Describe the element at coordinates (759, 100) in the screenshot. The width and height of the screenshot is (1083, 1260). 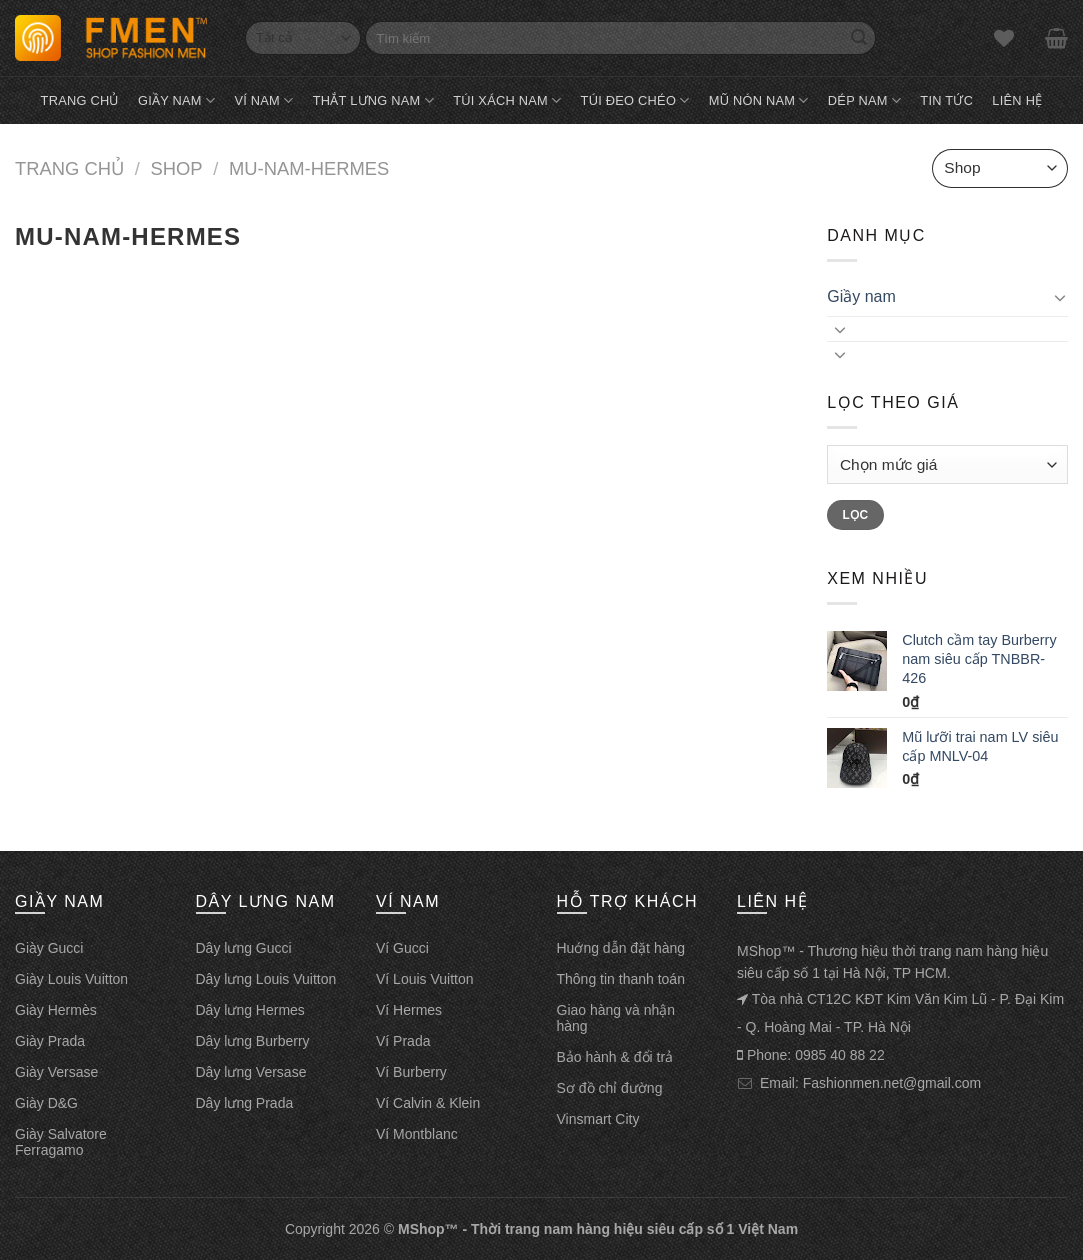
I see `Mũ nón nam` at that location.